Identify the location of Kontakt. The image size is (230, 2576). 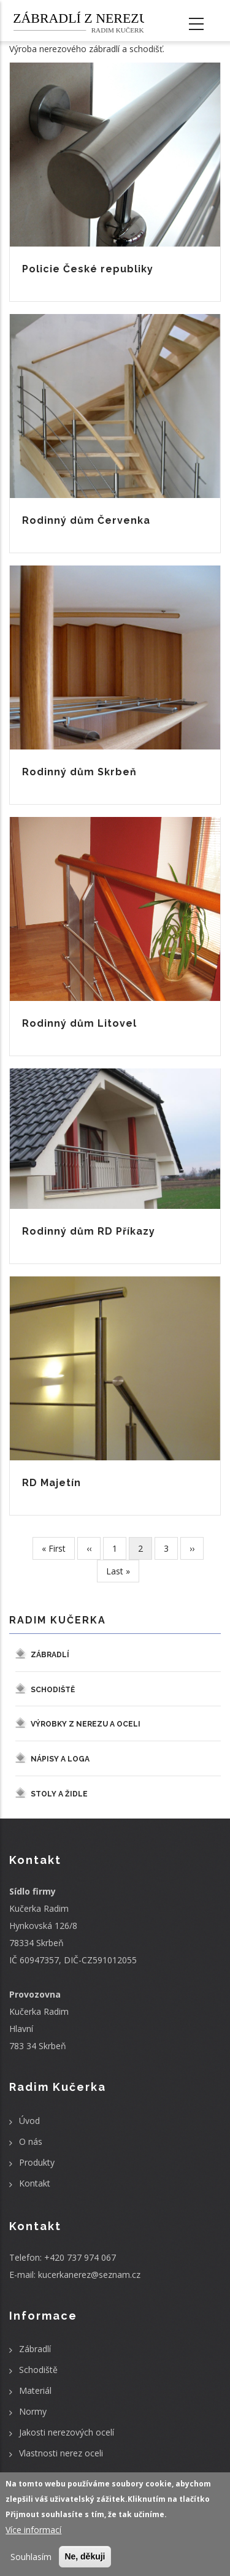
(34, 2183).